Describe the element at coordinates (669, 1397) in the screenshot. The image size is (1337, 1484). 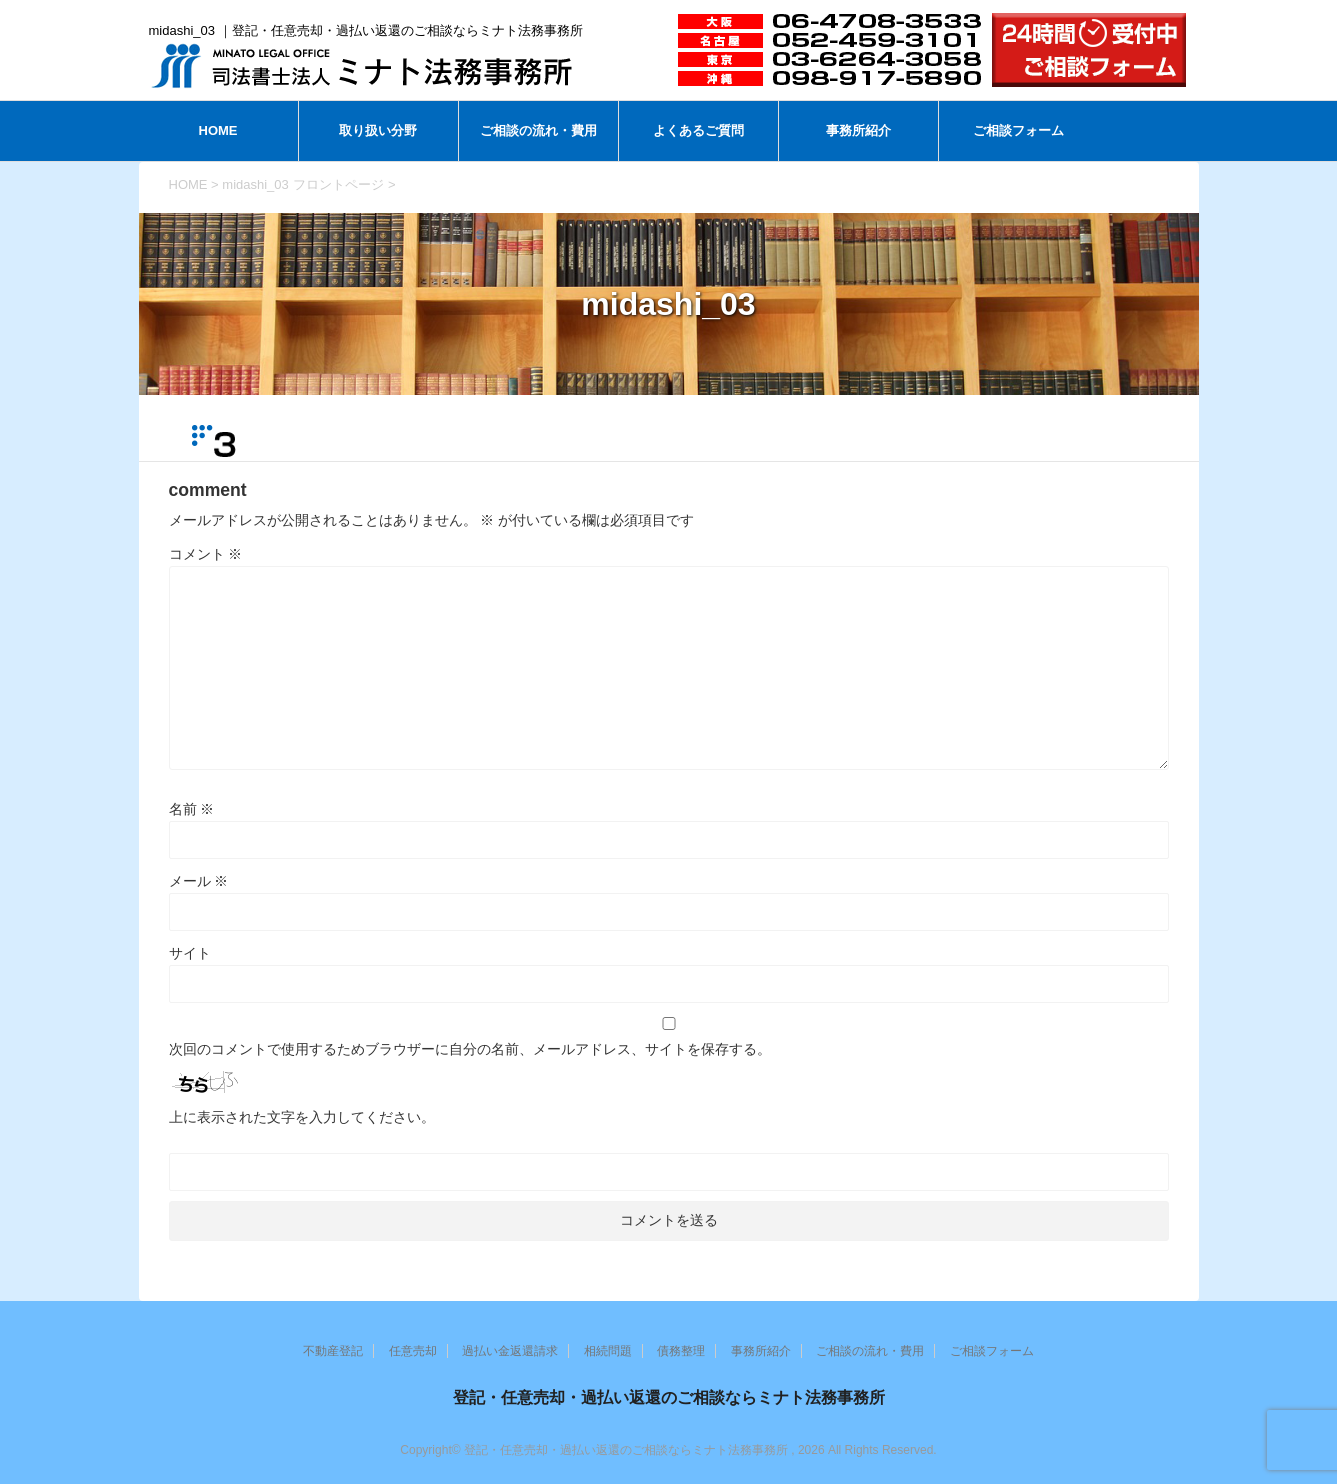
I see `登記・任意売却・過払い返還のご相談ならミナト法務事務所` at that location.